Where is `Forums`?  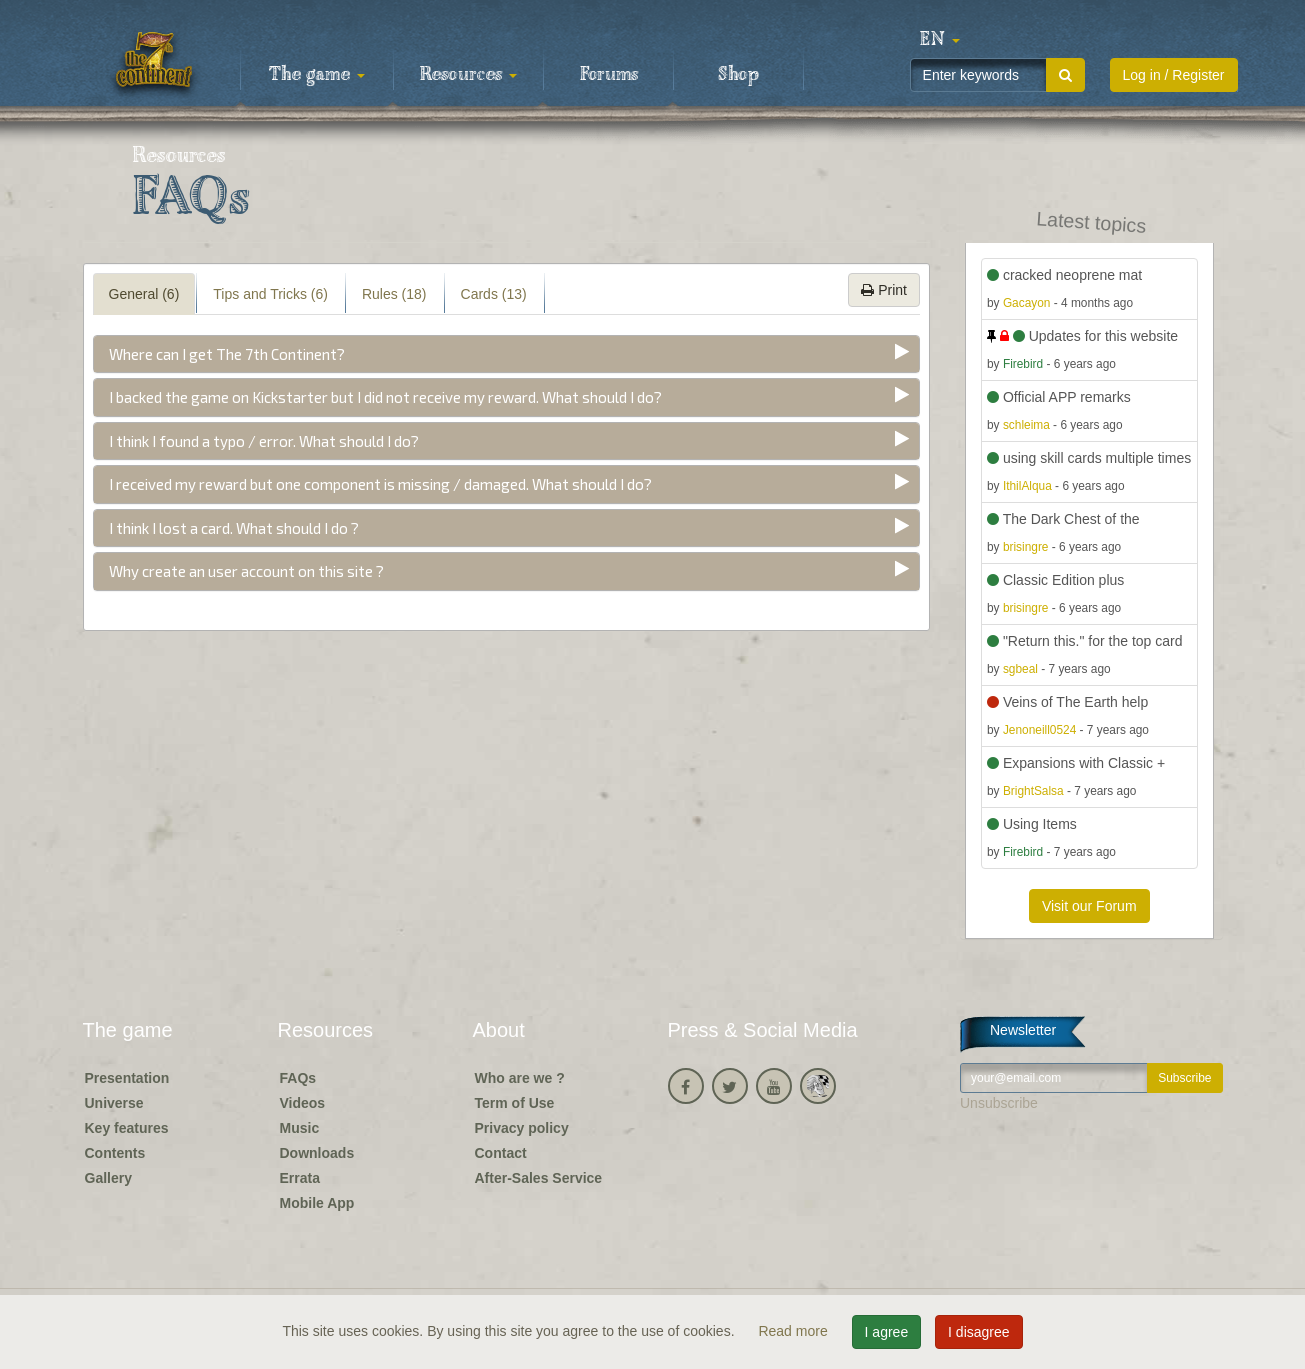 Forums is located at coordinates (609, 75).